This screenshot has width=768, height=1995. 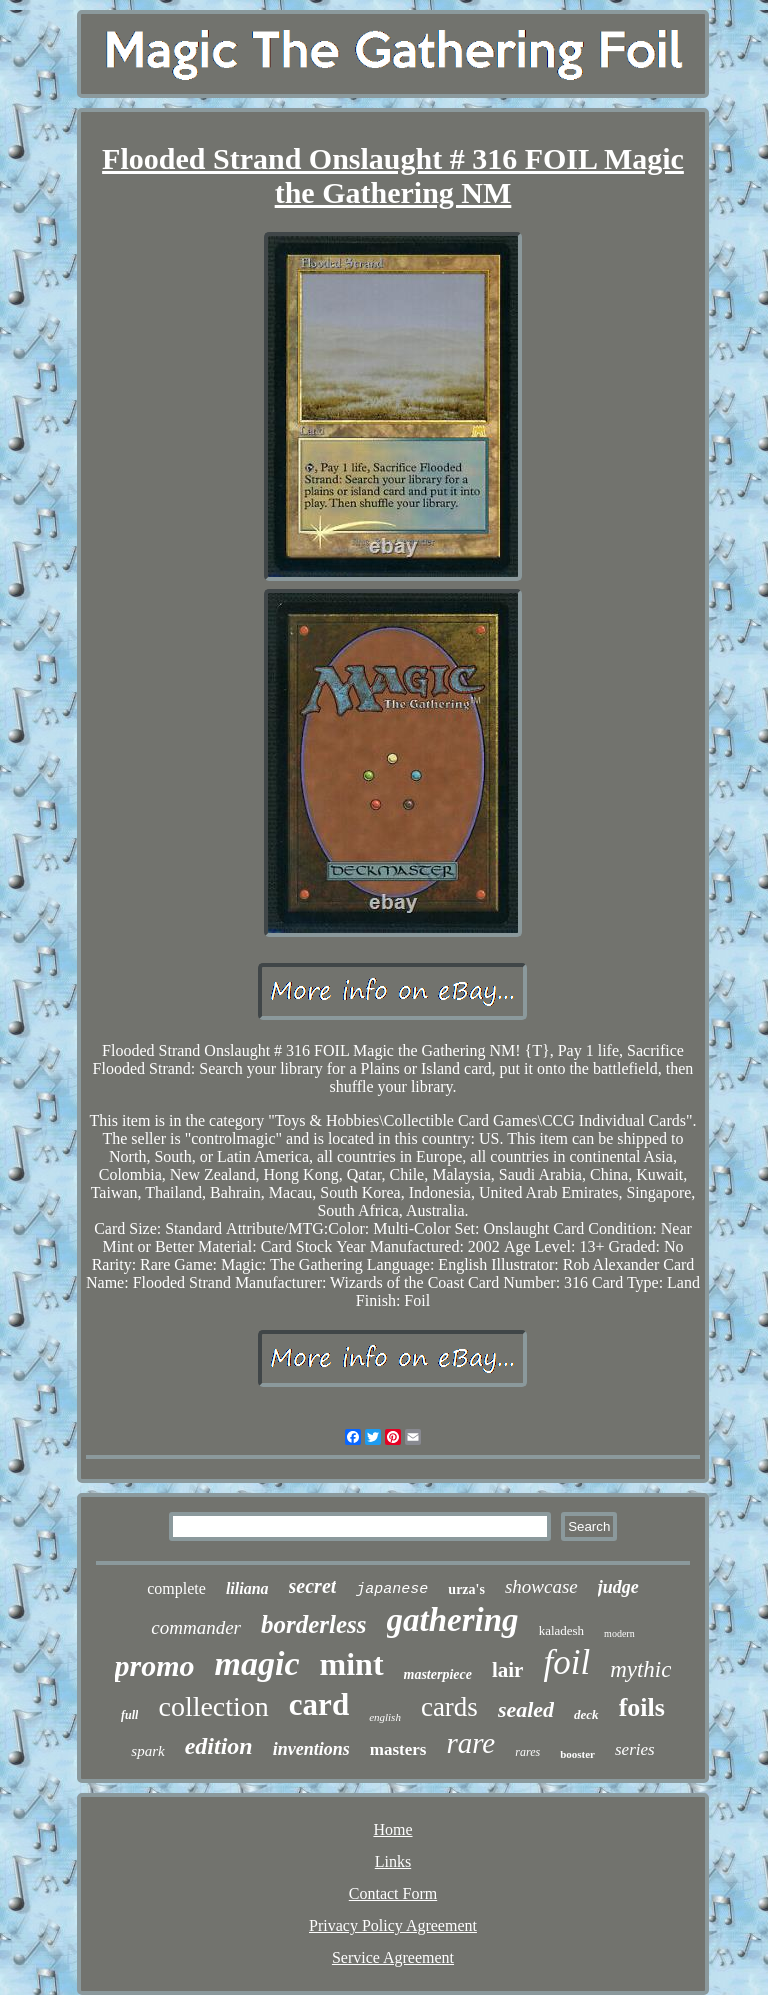 What do you see at coordinates (466, 1589) in the screenshot?
I see `urza's` at bounding box center [466, 1589].